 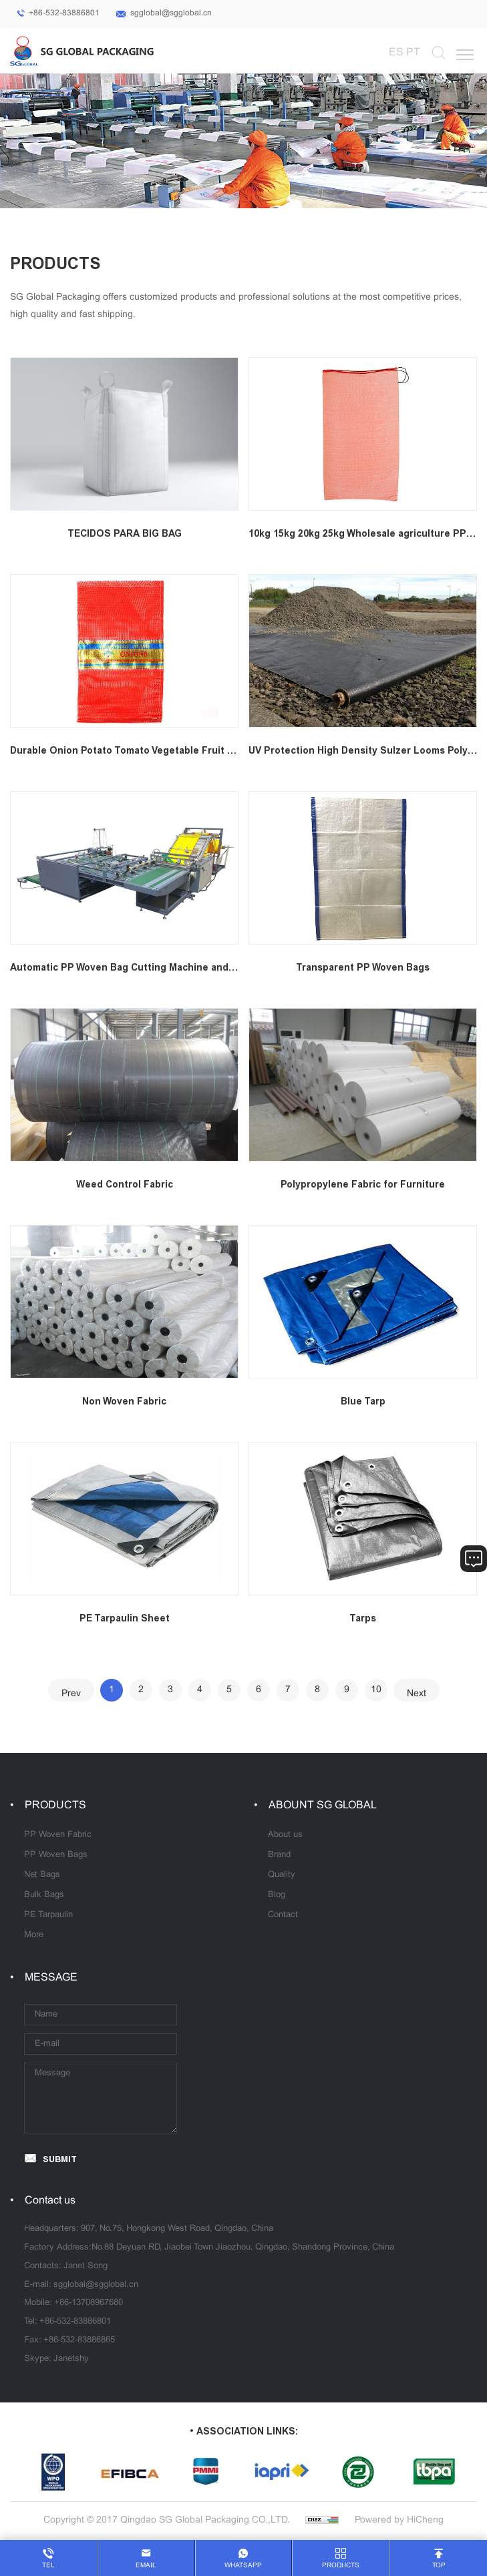 I want to click on top, so click(x=439, y=2566).